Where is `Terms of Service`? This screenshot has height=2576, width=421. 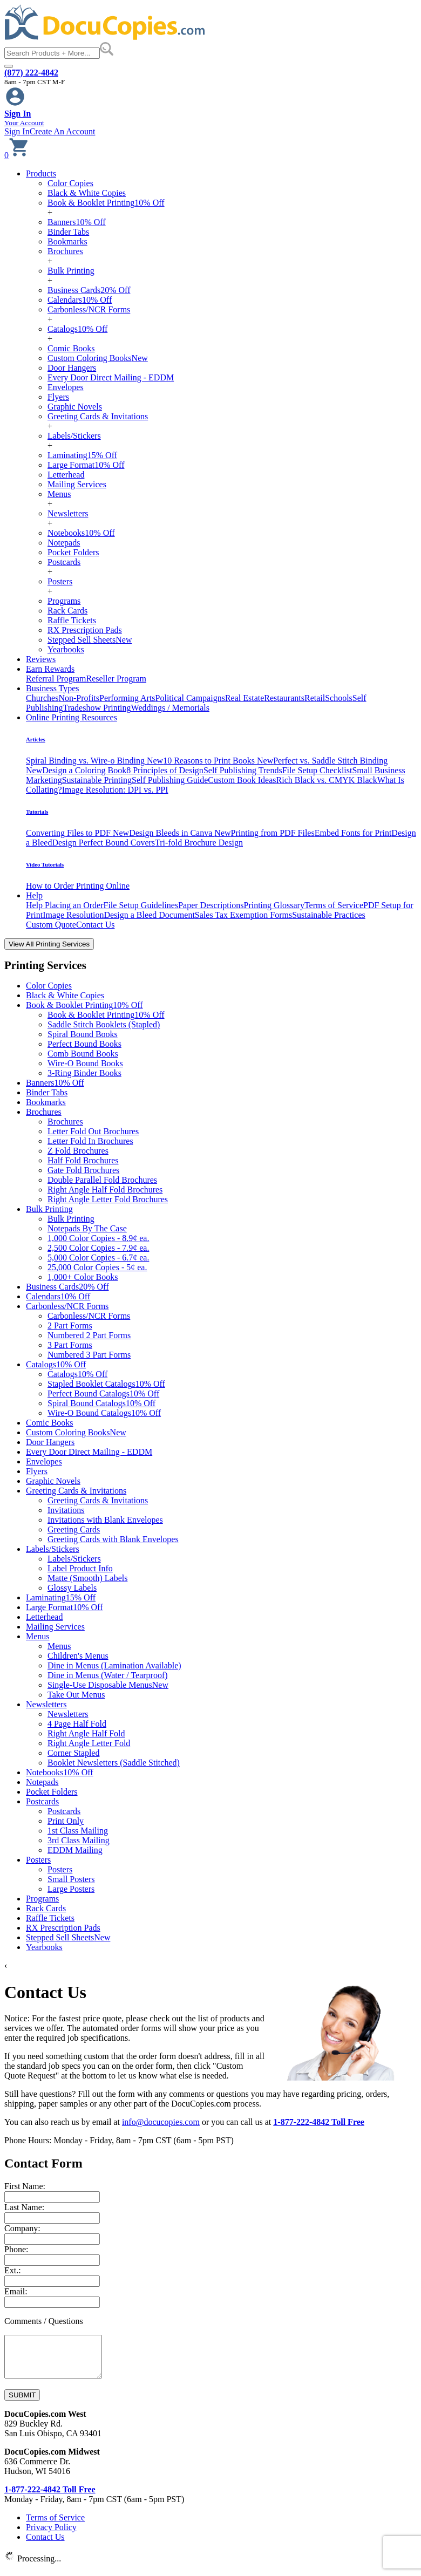 Terms of Service is located at coordinates (333, 905).